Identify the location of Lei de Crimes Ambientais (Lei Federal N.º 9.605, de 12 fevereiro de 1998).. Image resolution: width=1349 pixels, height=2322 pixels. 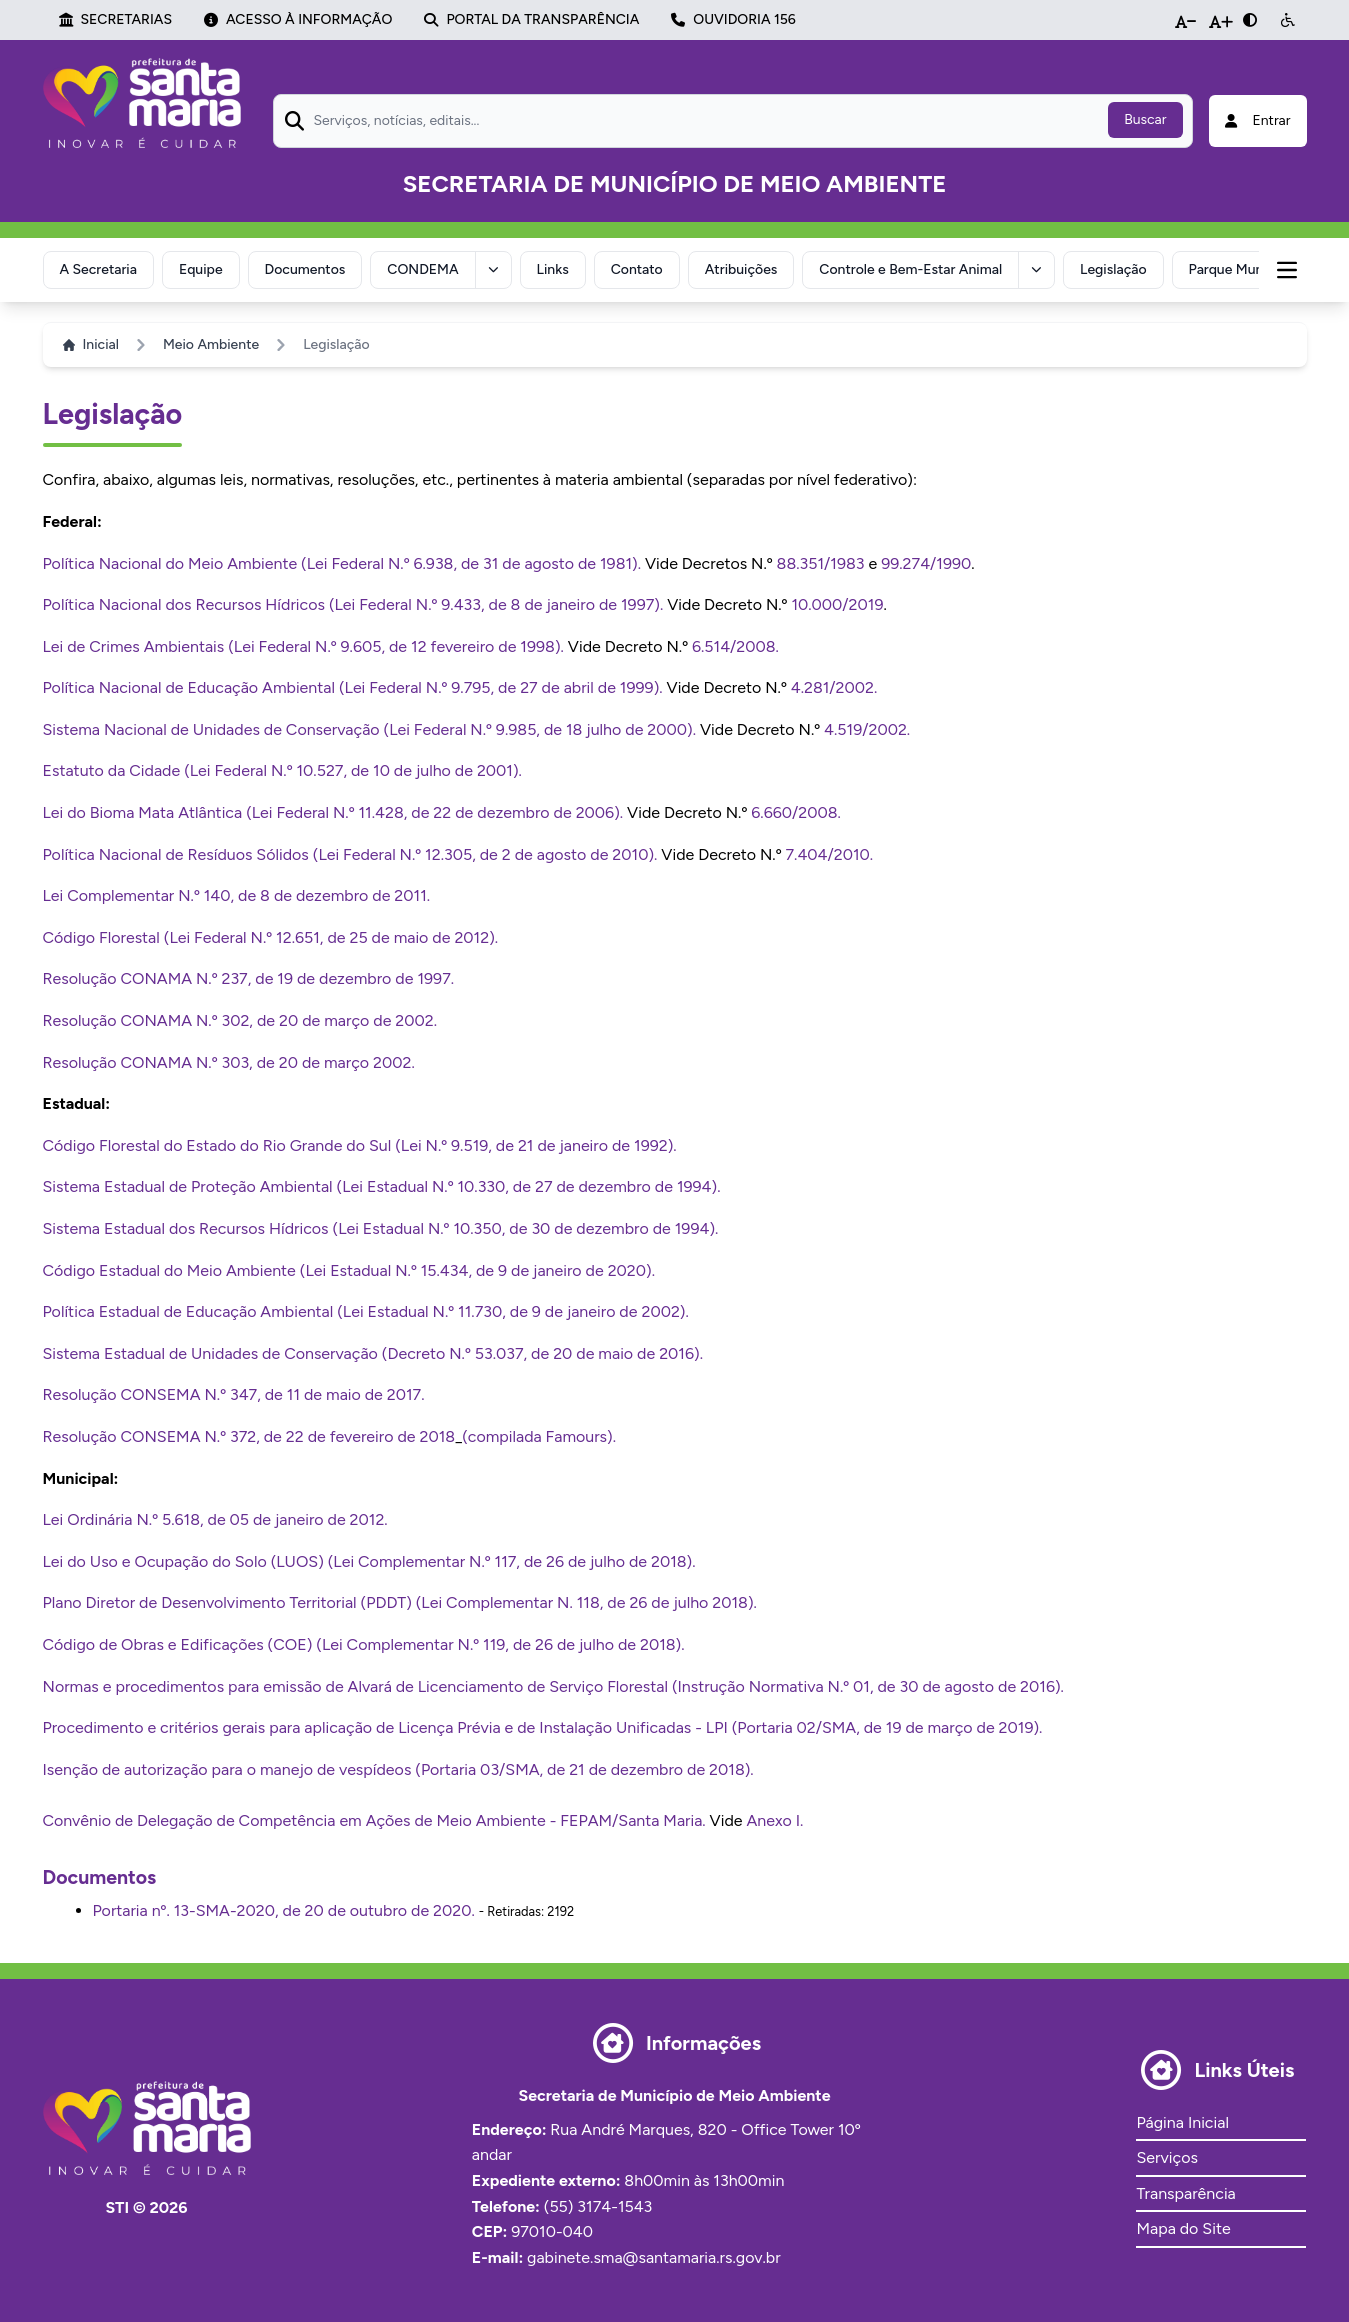
(303, 646).